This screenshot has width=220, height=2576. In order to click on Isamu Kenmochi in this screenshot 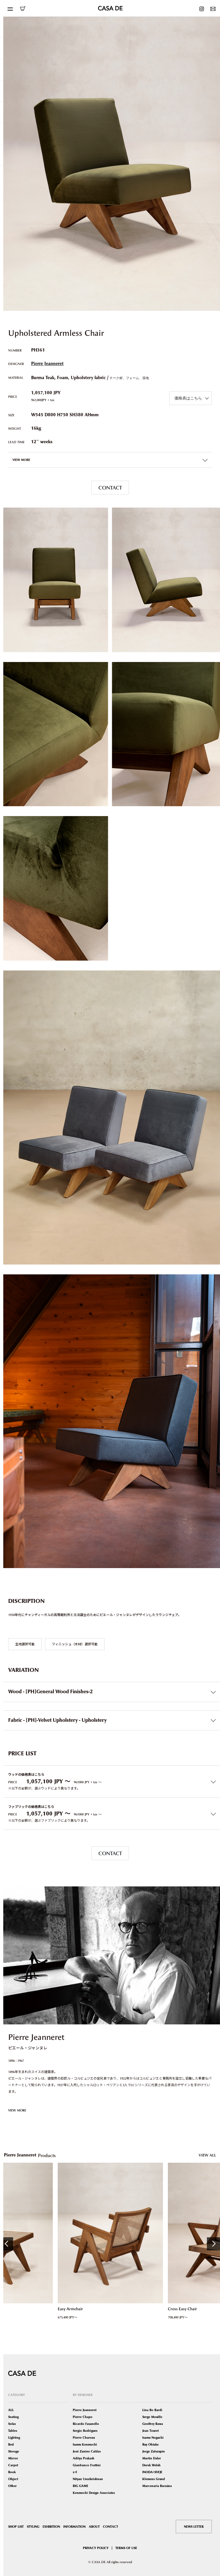, I will do `click(85, 2444)`.